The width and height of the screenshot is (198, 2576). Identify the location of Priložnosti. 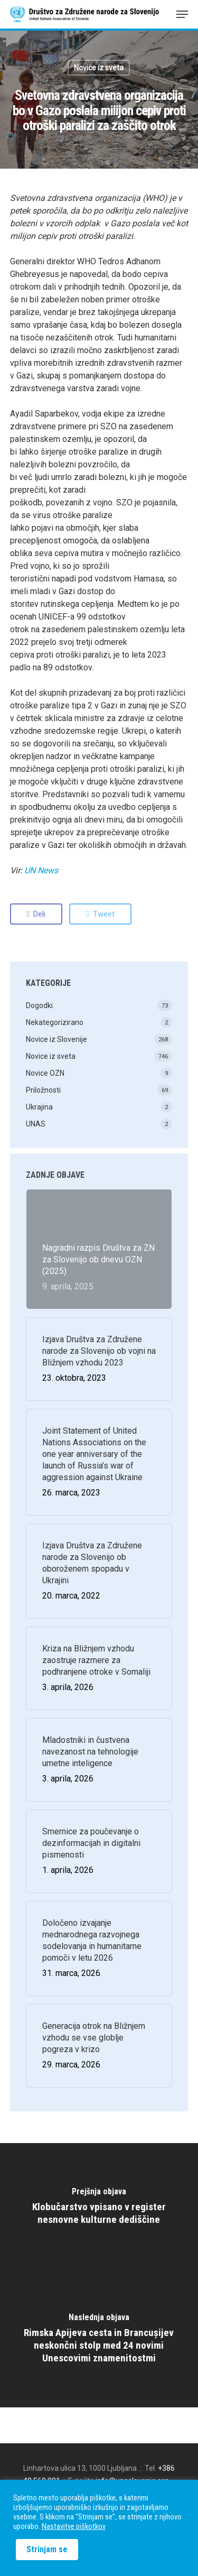
(43, 1090).